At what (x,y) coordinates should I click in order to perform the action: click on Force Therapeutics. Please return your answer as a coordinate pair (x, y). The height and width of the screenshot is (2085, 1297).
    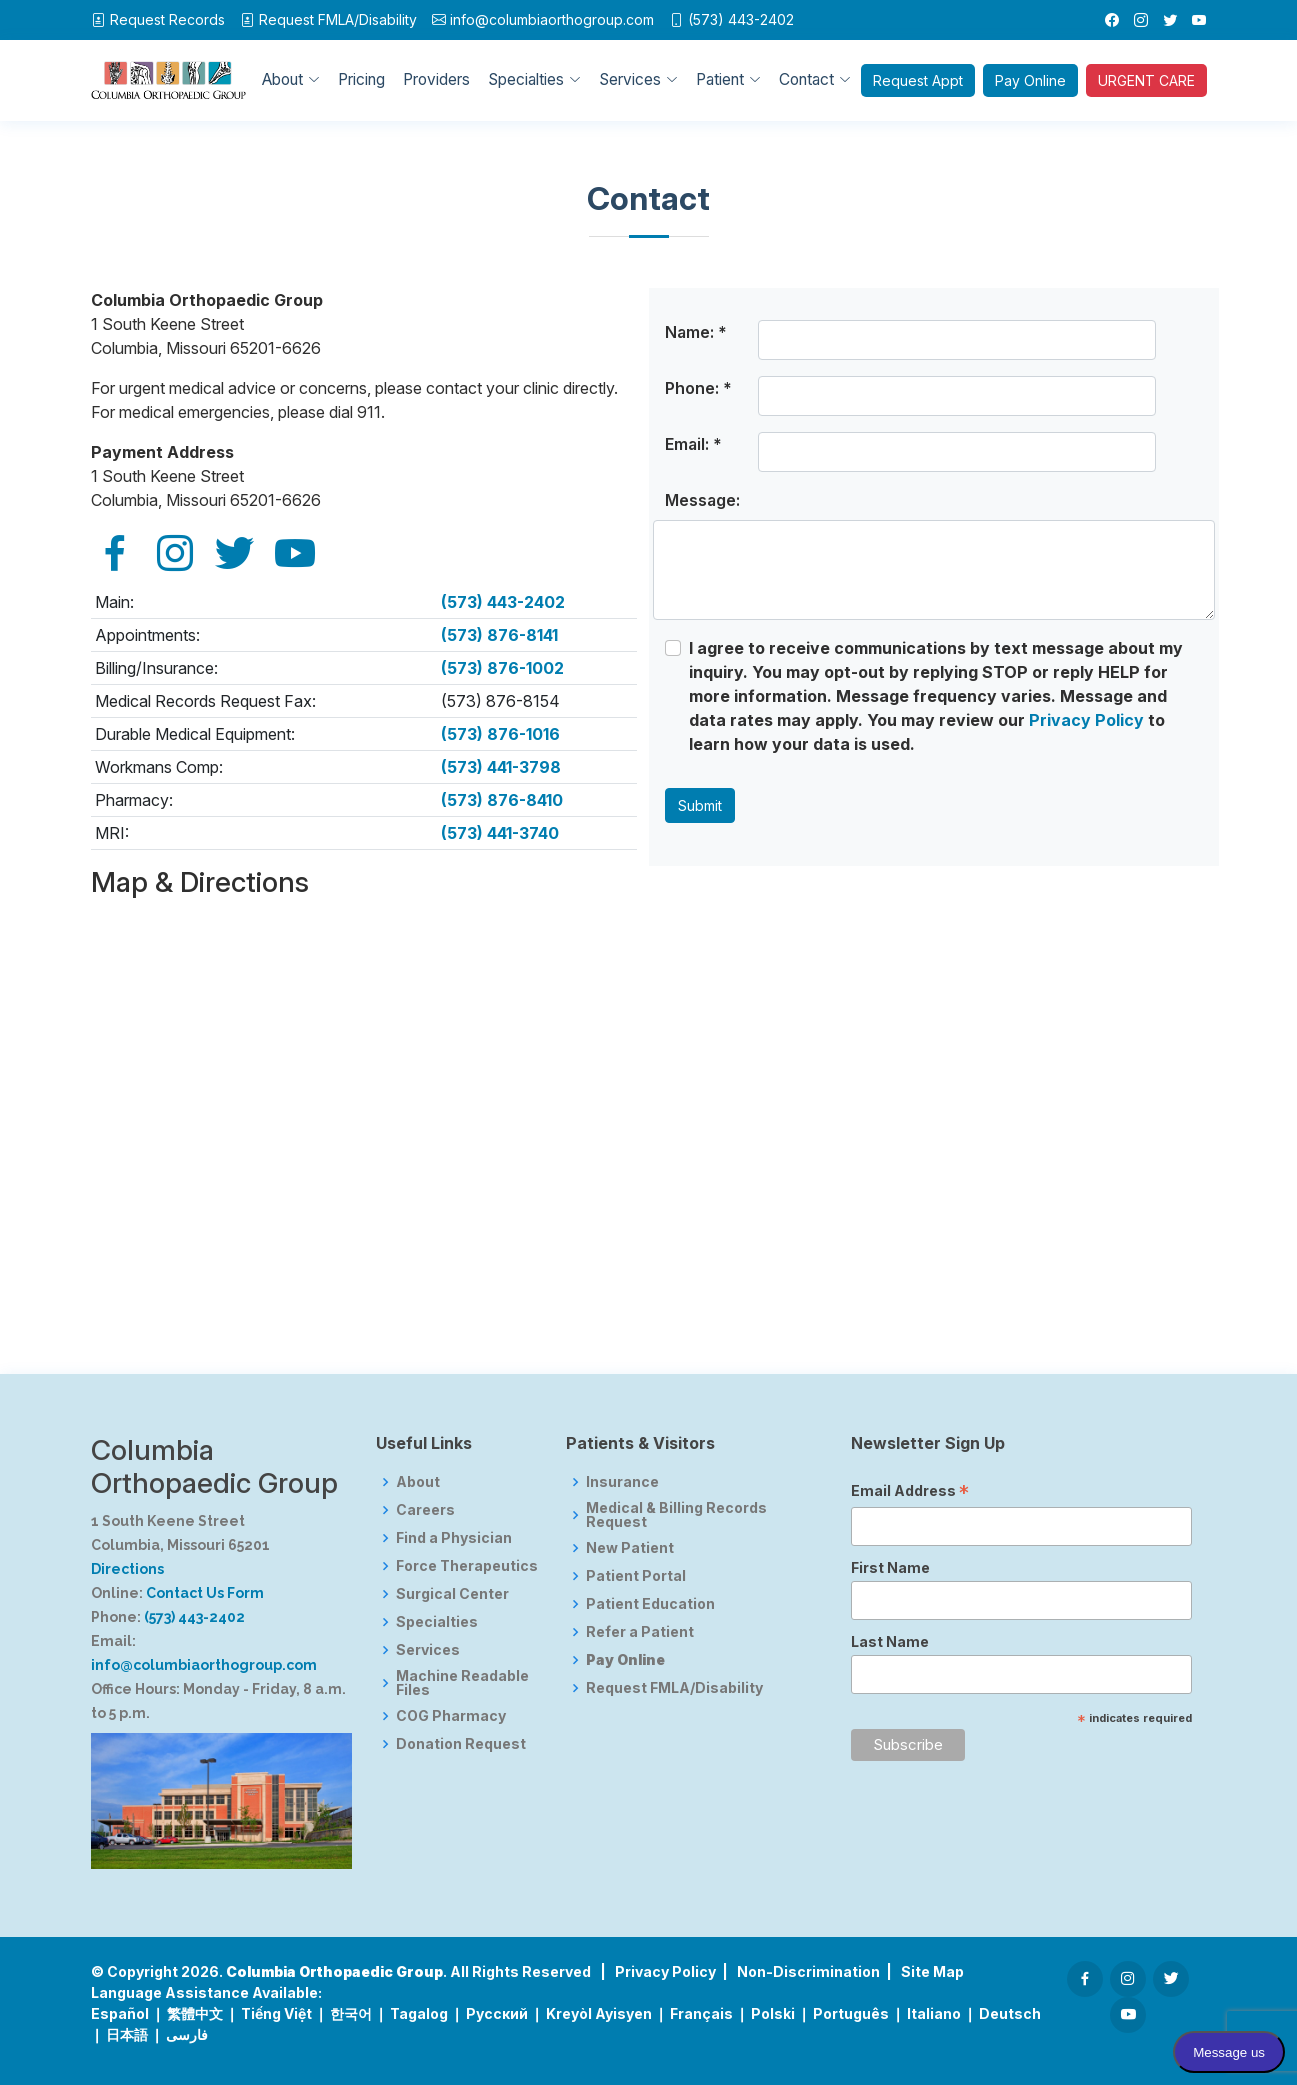
    Looking at the image, I should click on (467, 1566).